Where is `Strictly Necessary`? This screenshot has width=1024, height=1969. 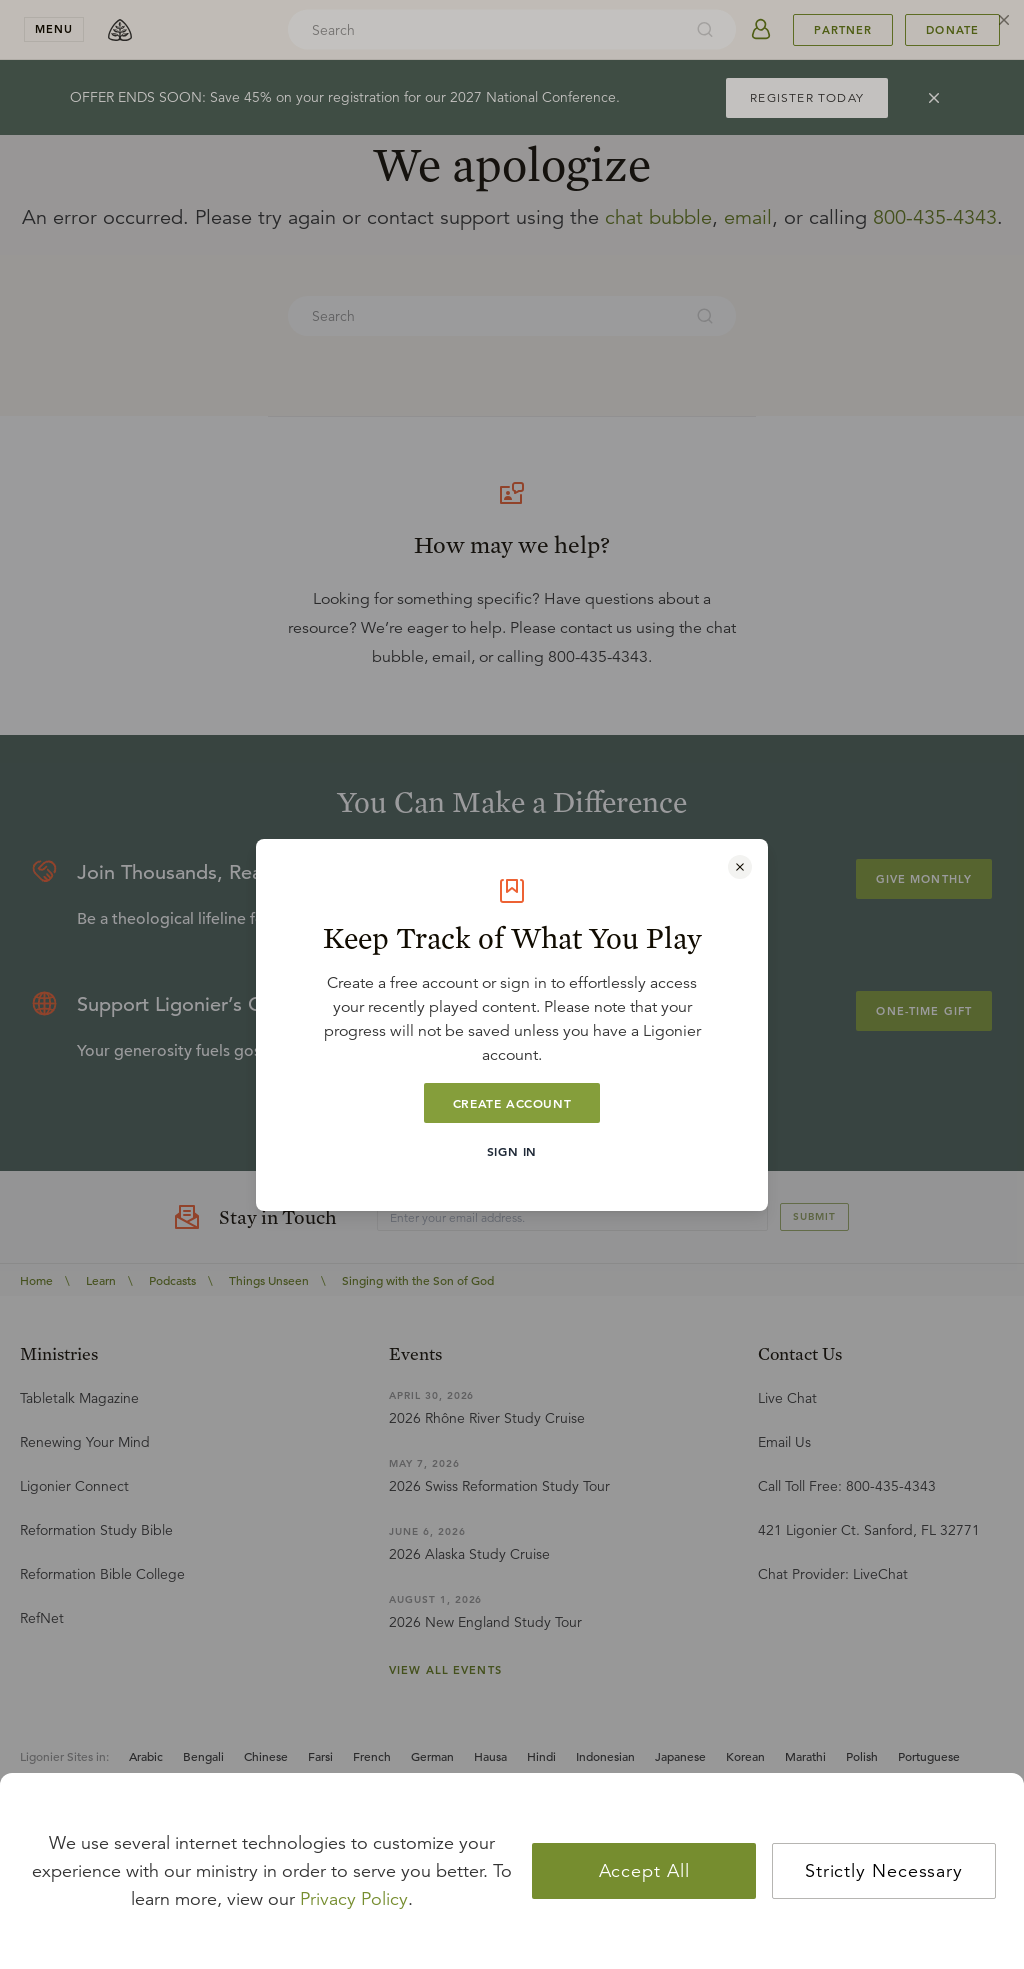 Strictly Necessary is located at coordinates (884, 1871).